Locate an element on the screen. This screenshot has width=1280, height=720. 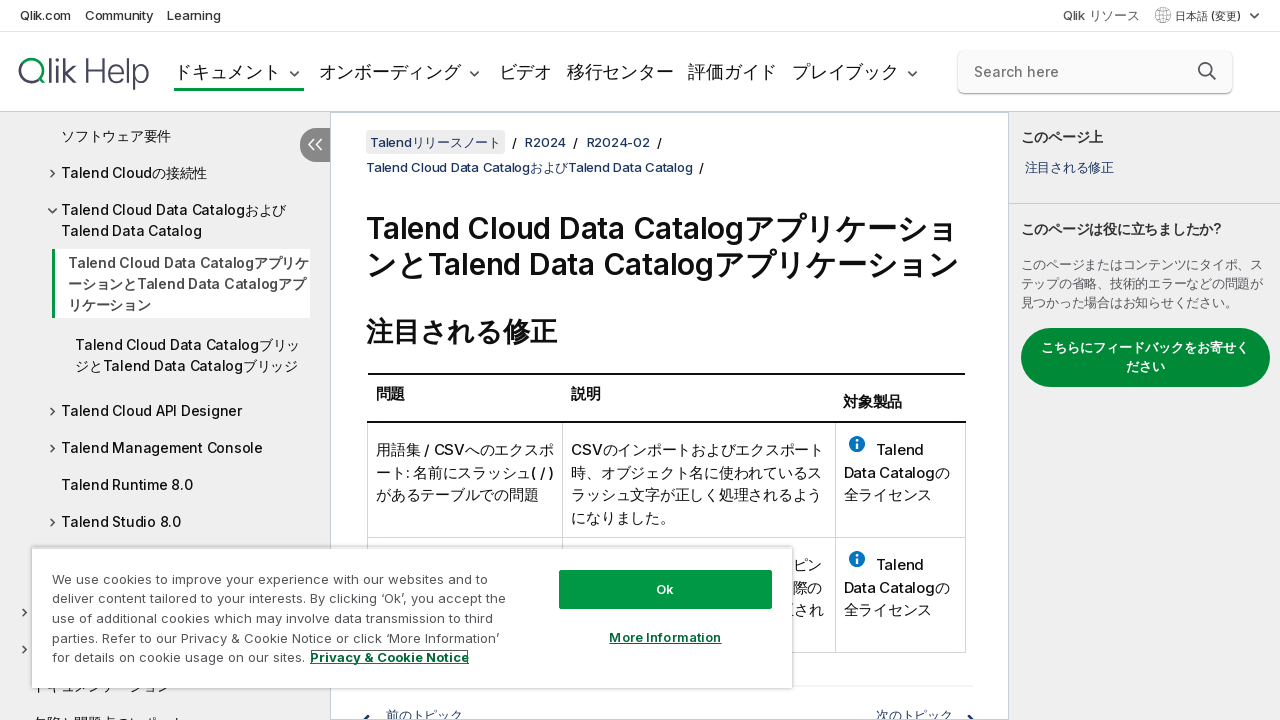
More Information [More Information, Opens the preference center dialog] is located at coordinates (650, 622).